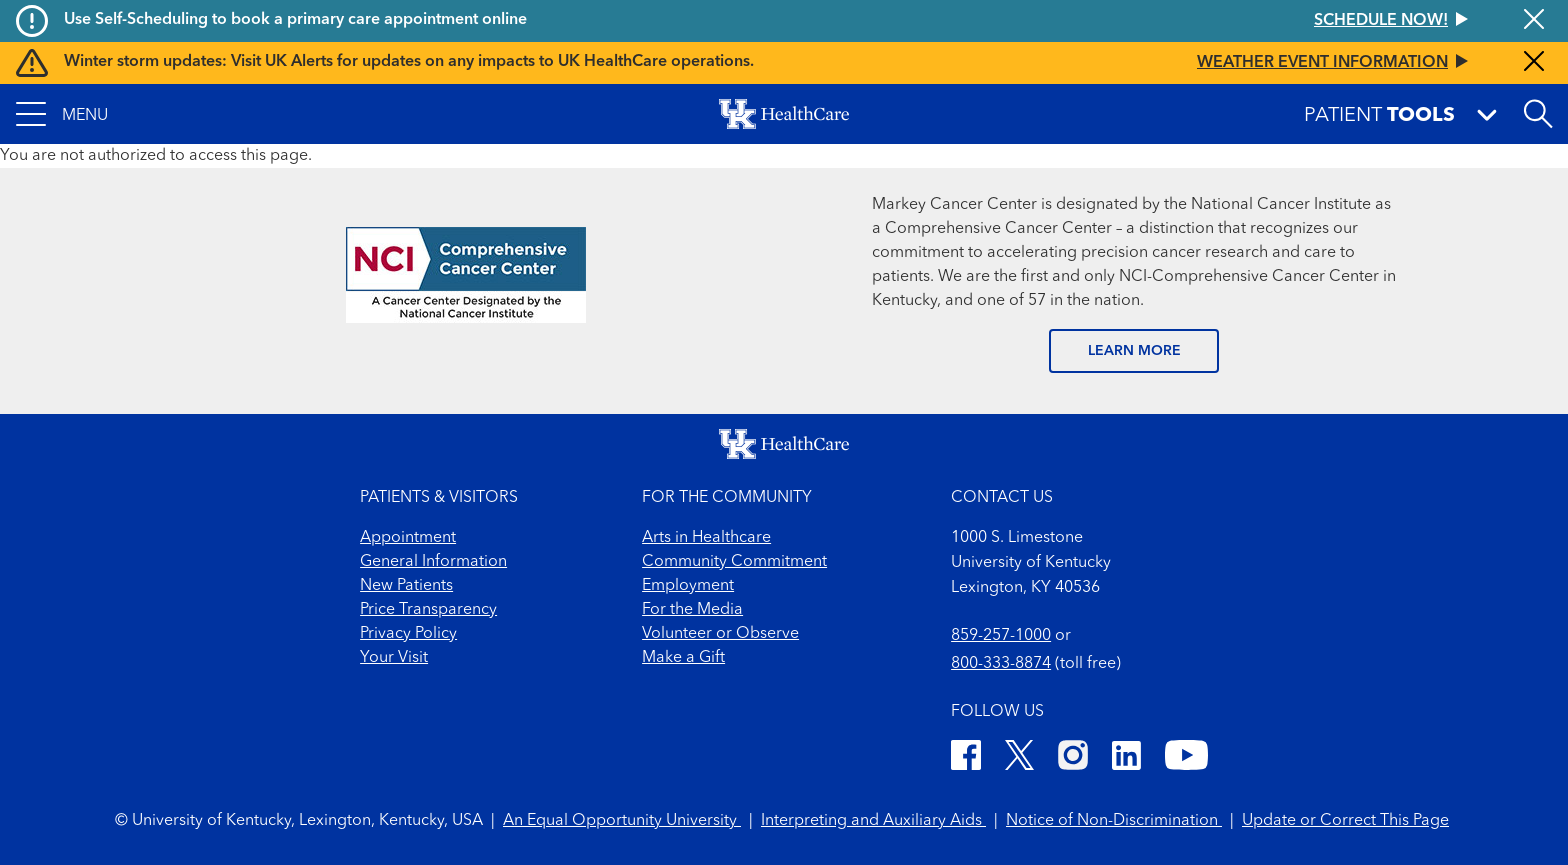 This screenshot has height=865, width=1568. Describe the element at coordinates (428, 610) in the screenshot. I see `Price Transparency` at that location.